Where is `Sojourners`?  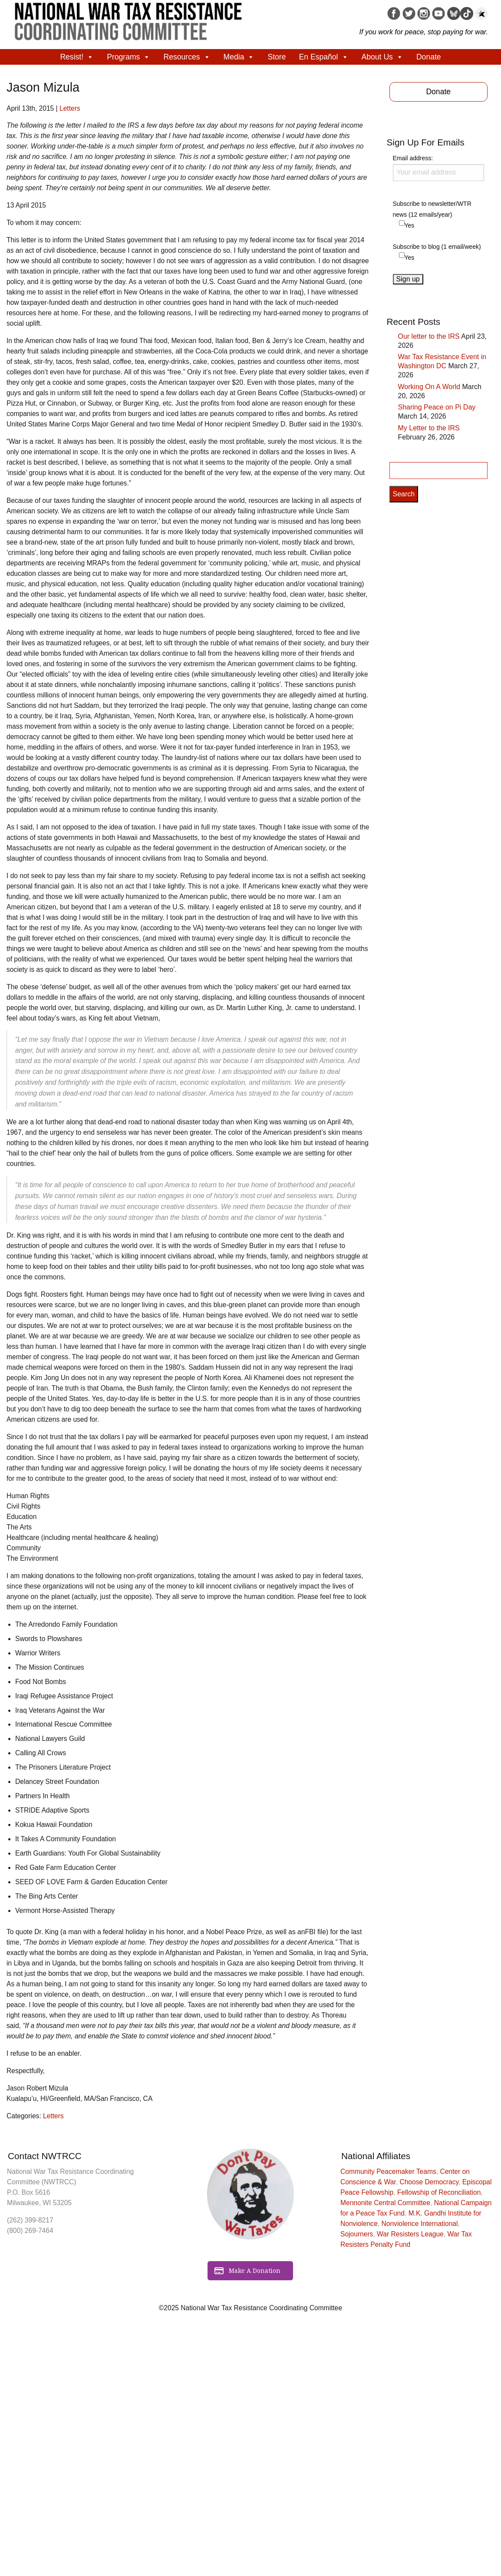 Sojourners is located at coordinates (356, 2234).